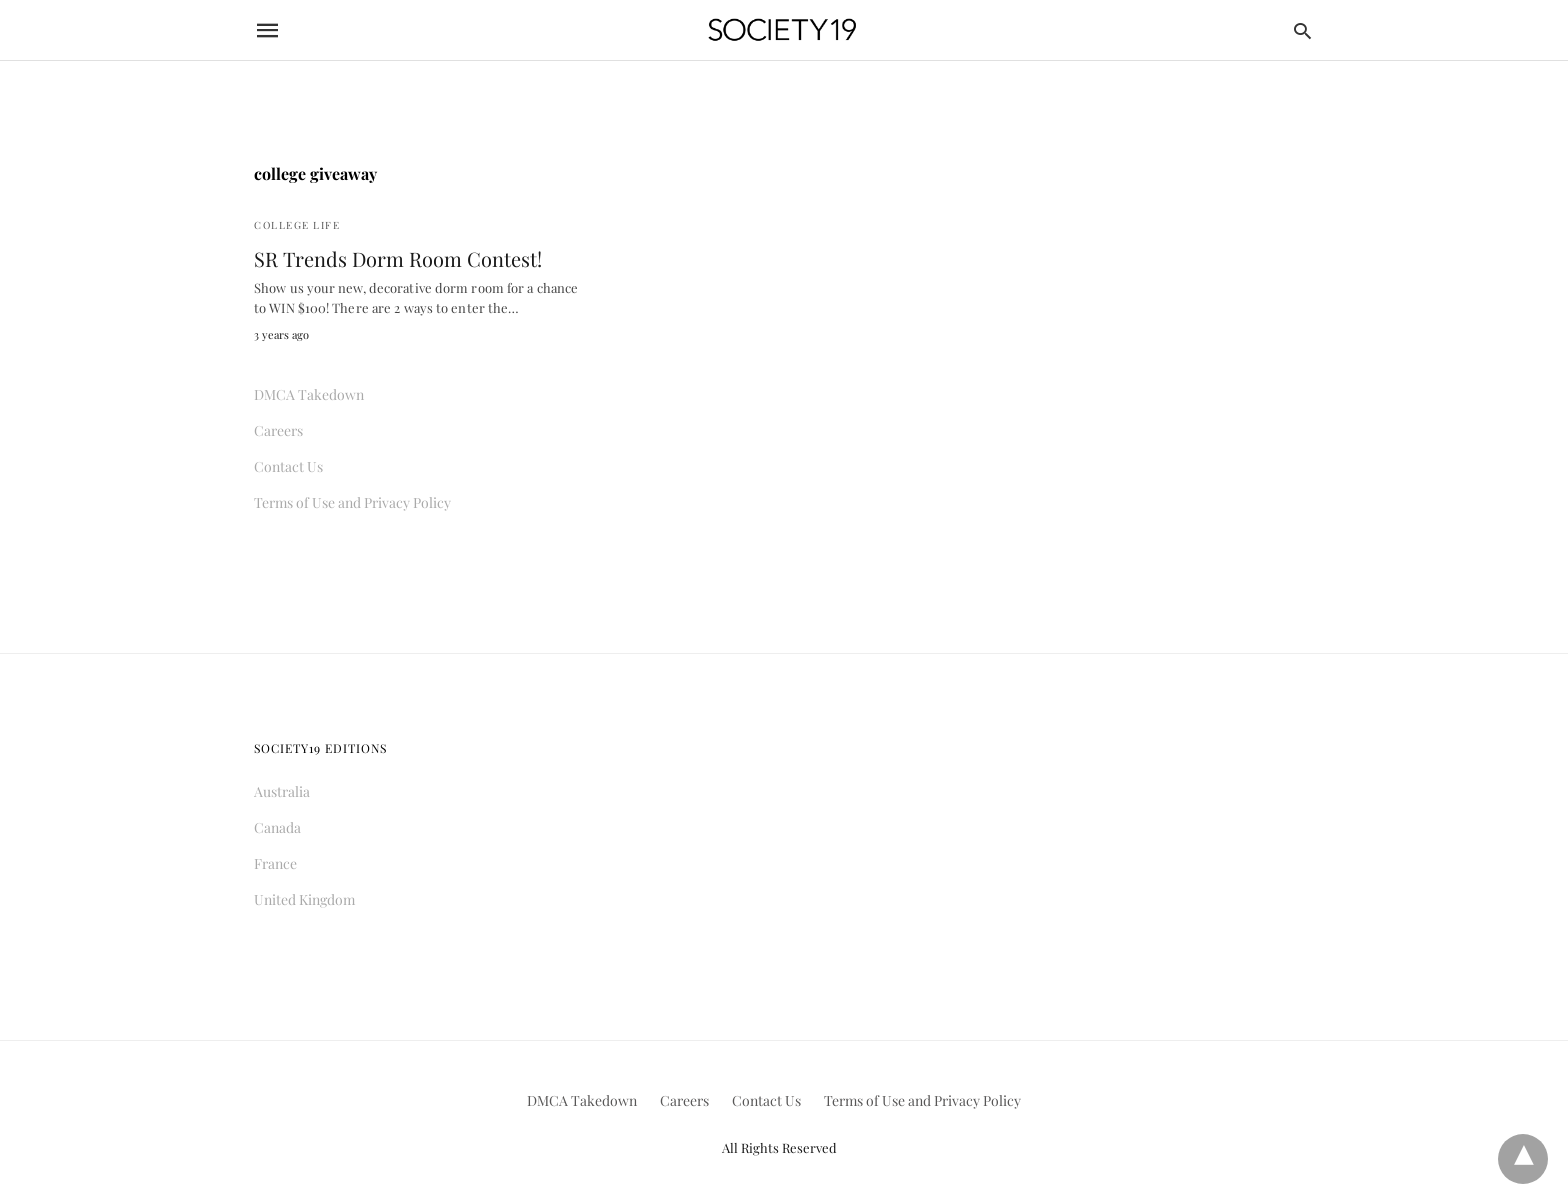  What do you see at coordinates (297, 225) in the screenshot?
I see `College Life` at bounding box center [297, 225].